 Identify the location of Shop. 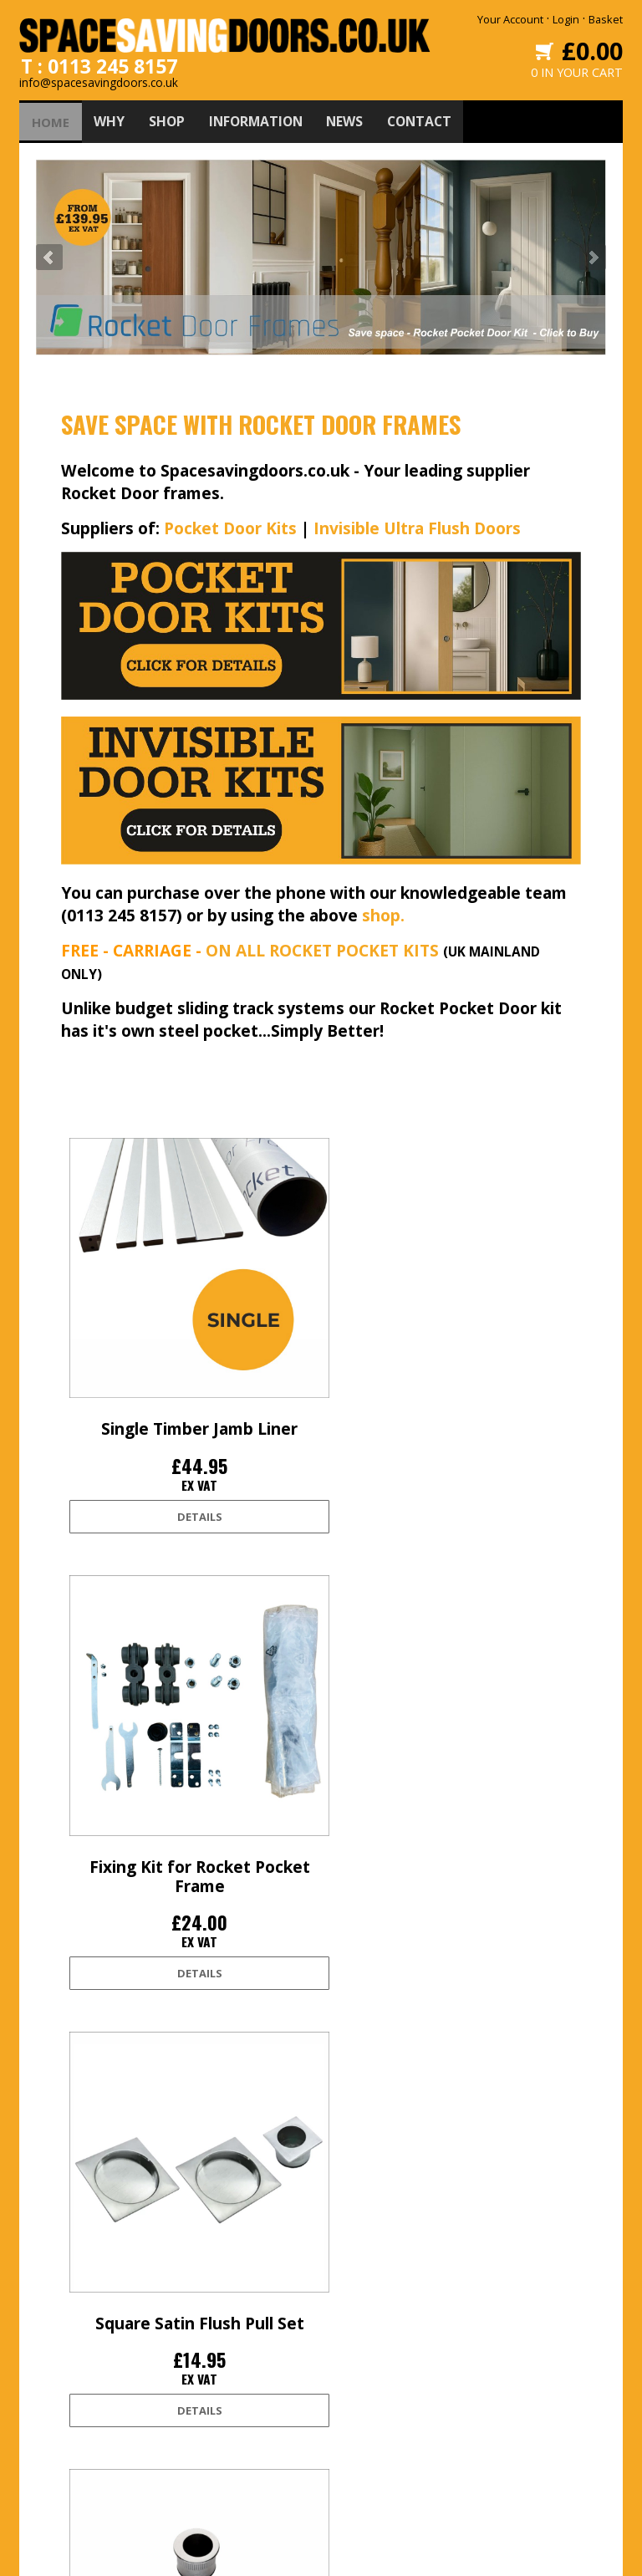
(203, 2371).